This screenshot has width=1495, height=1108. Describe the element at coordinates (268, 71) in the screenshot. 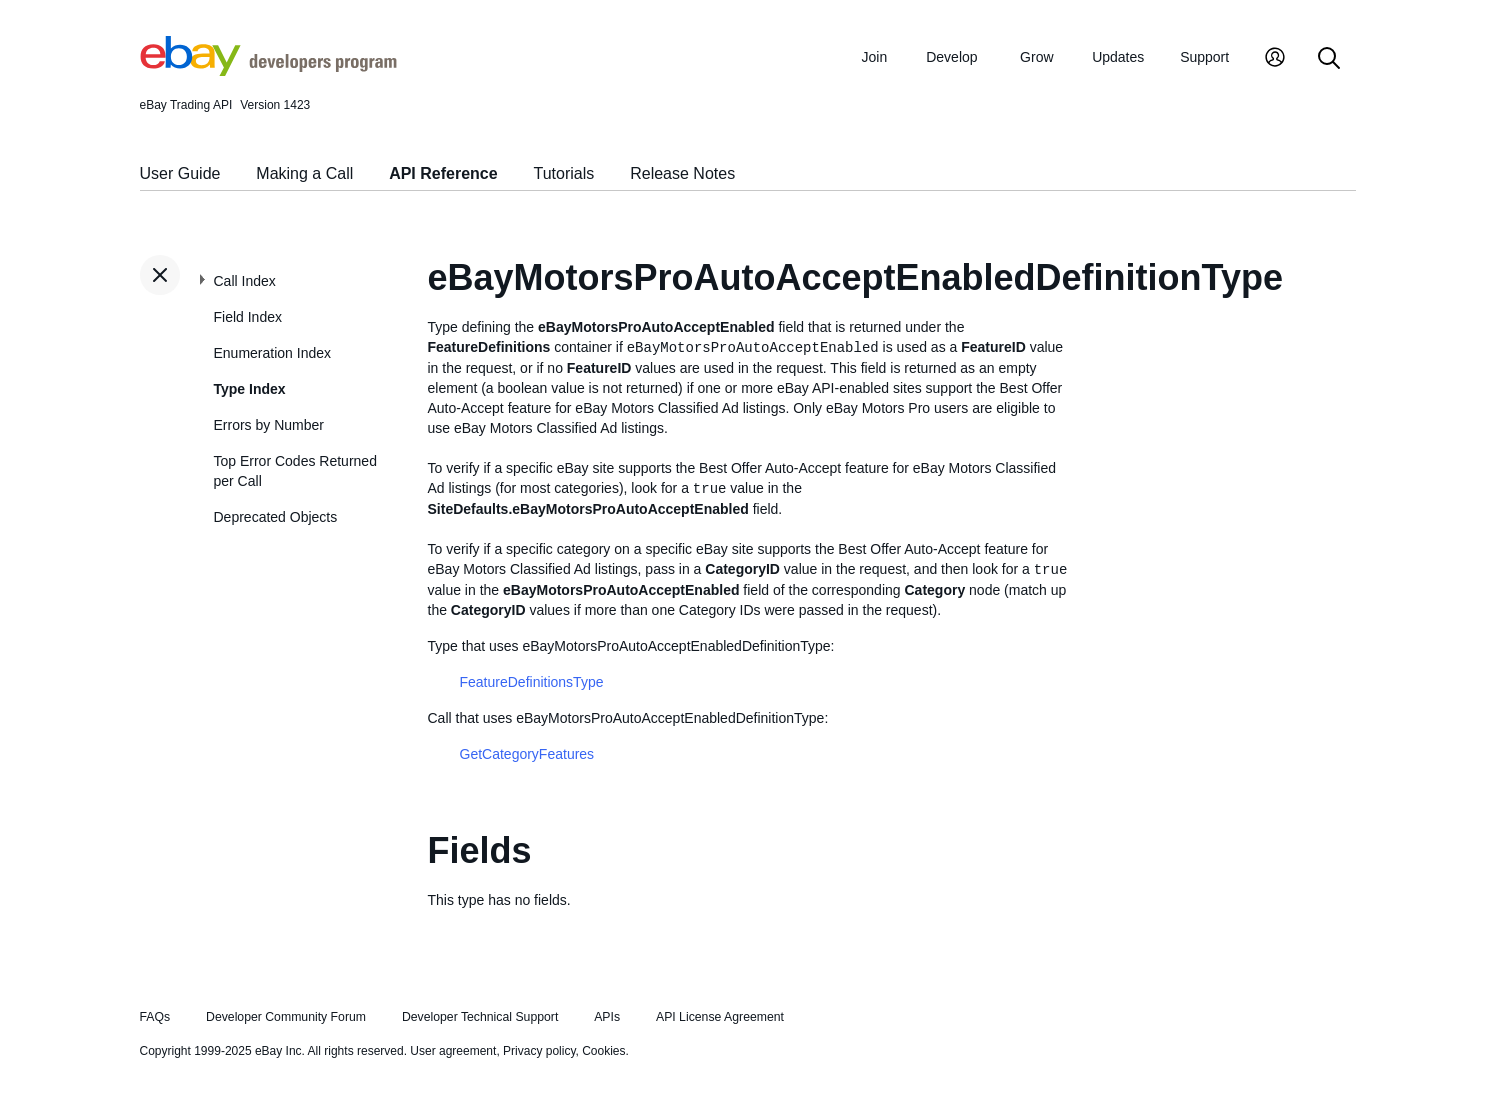

I see `[Go to the eBay Developers Program home page]` at that location.